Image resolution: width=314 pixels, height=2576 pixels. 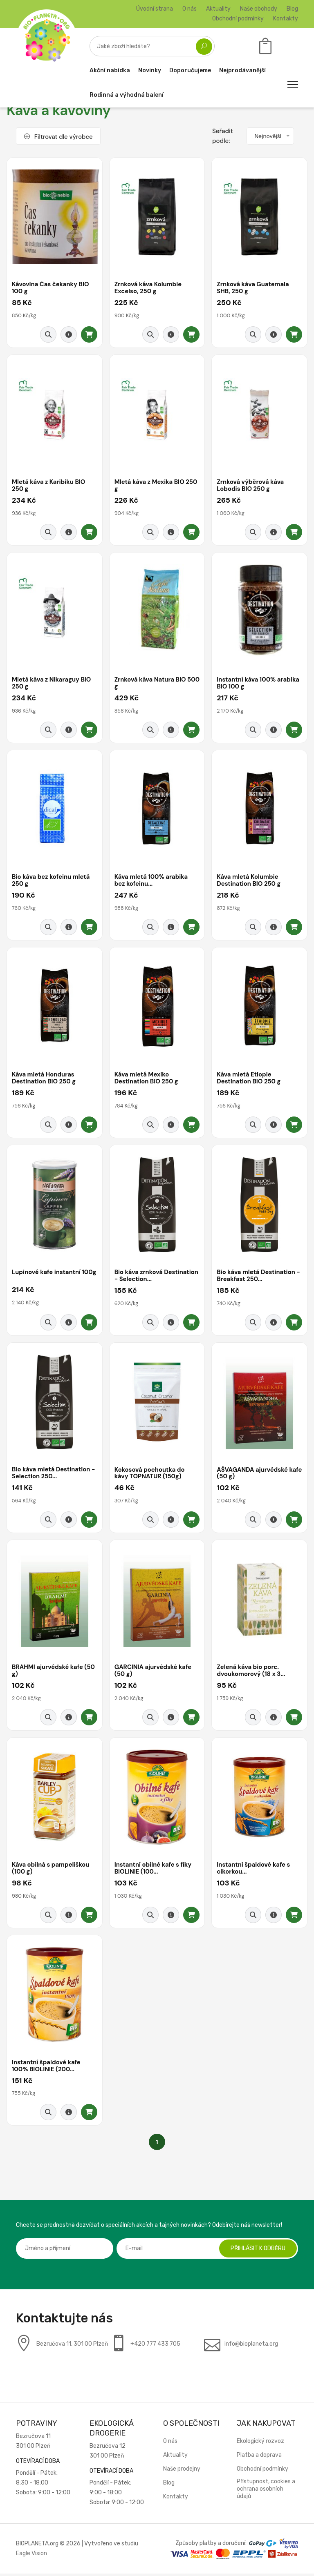 What do you see at coordinates (69, 335) in the screenshot?
I see `[Detail produktu]` at bounding box center [69, 335].